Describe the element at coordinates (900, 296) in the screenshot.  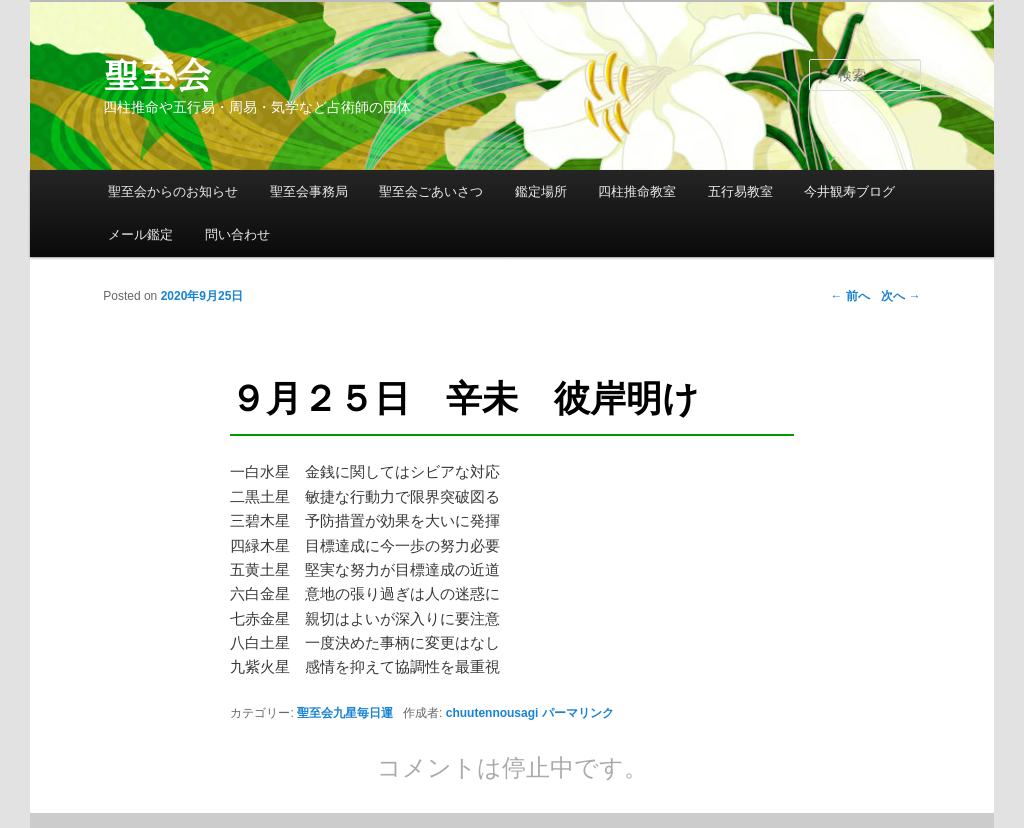
I see `次へ` at that location.